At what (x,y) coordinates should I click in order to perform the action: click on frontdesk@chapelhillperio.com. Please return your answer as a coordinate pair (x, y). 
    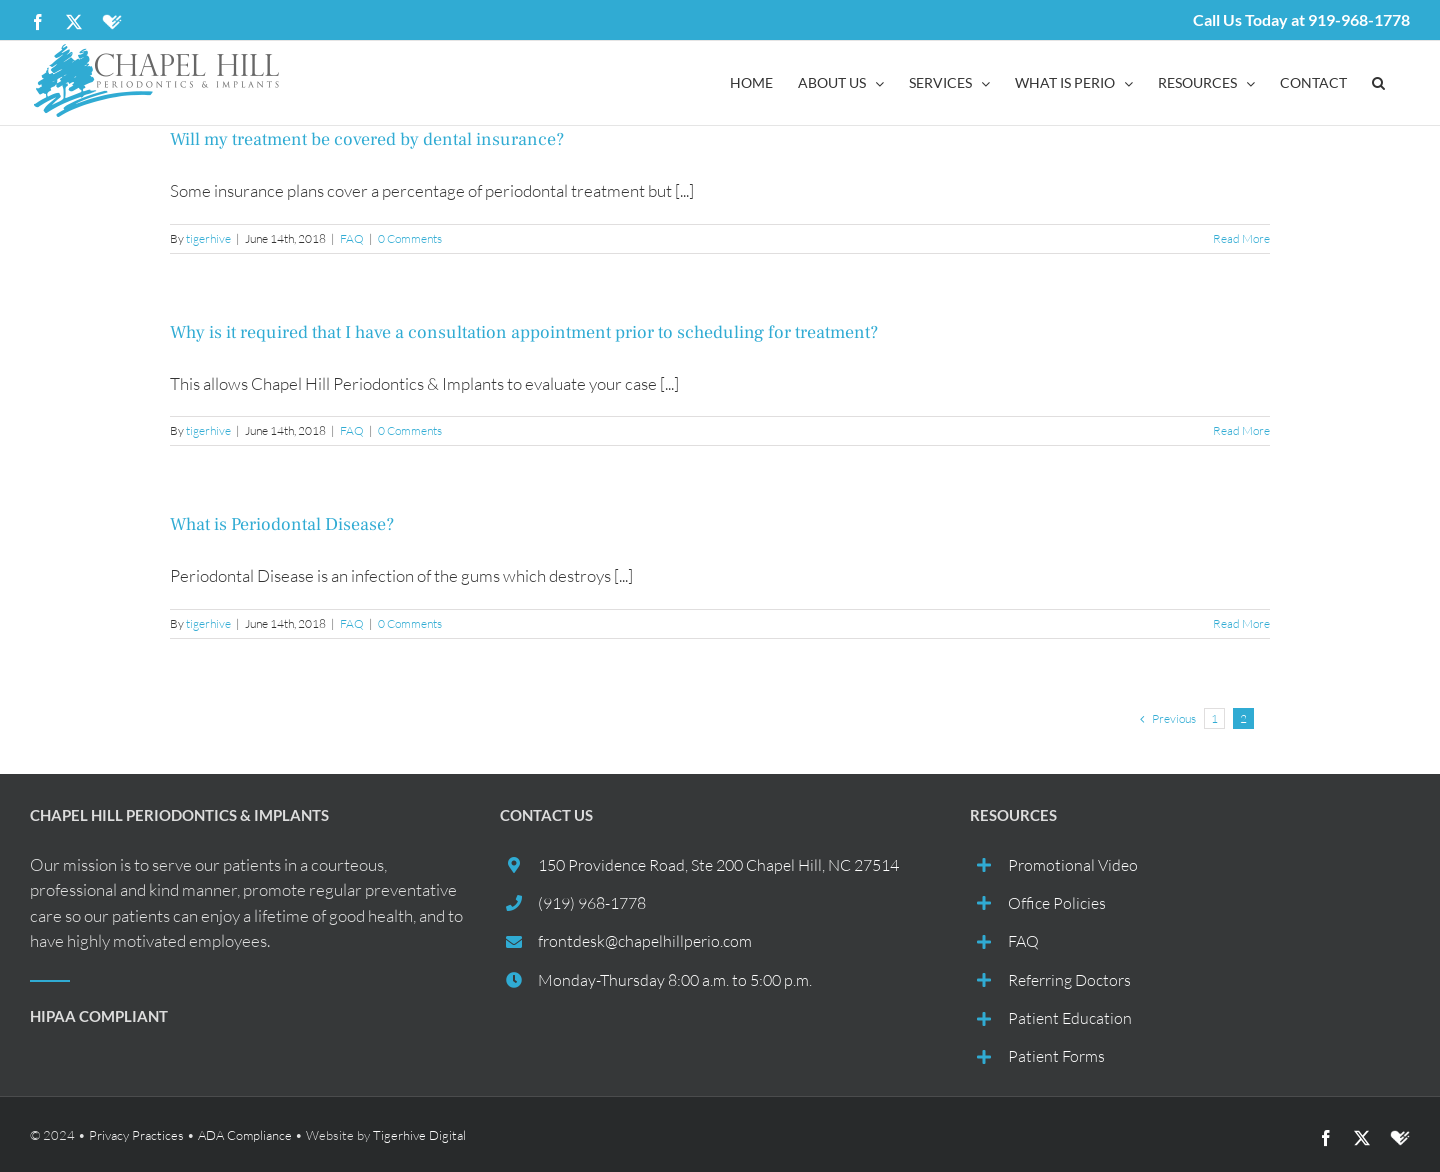
    Looking at the image, I should click on (645, 941).